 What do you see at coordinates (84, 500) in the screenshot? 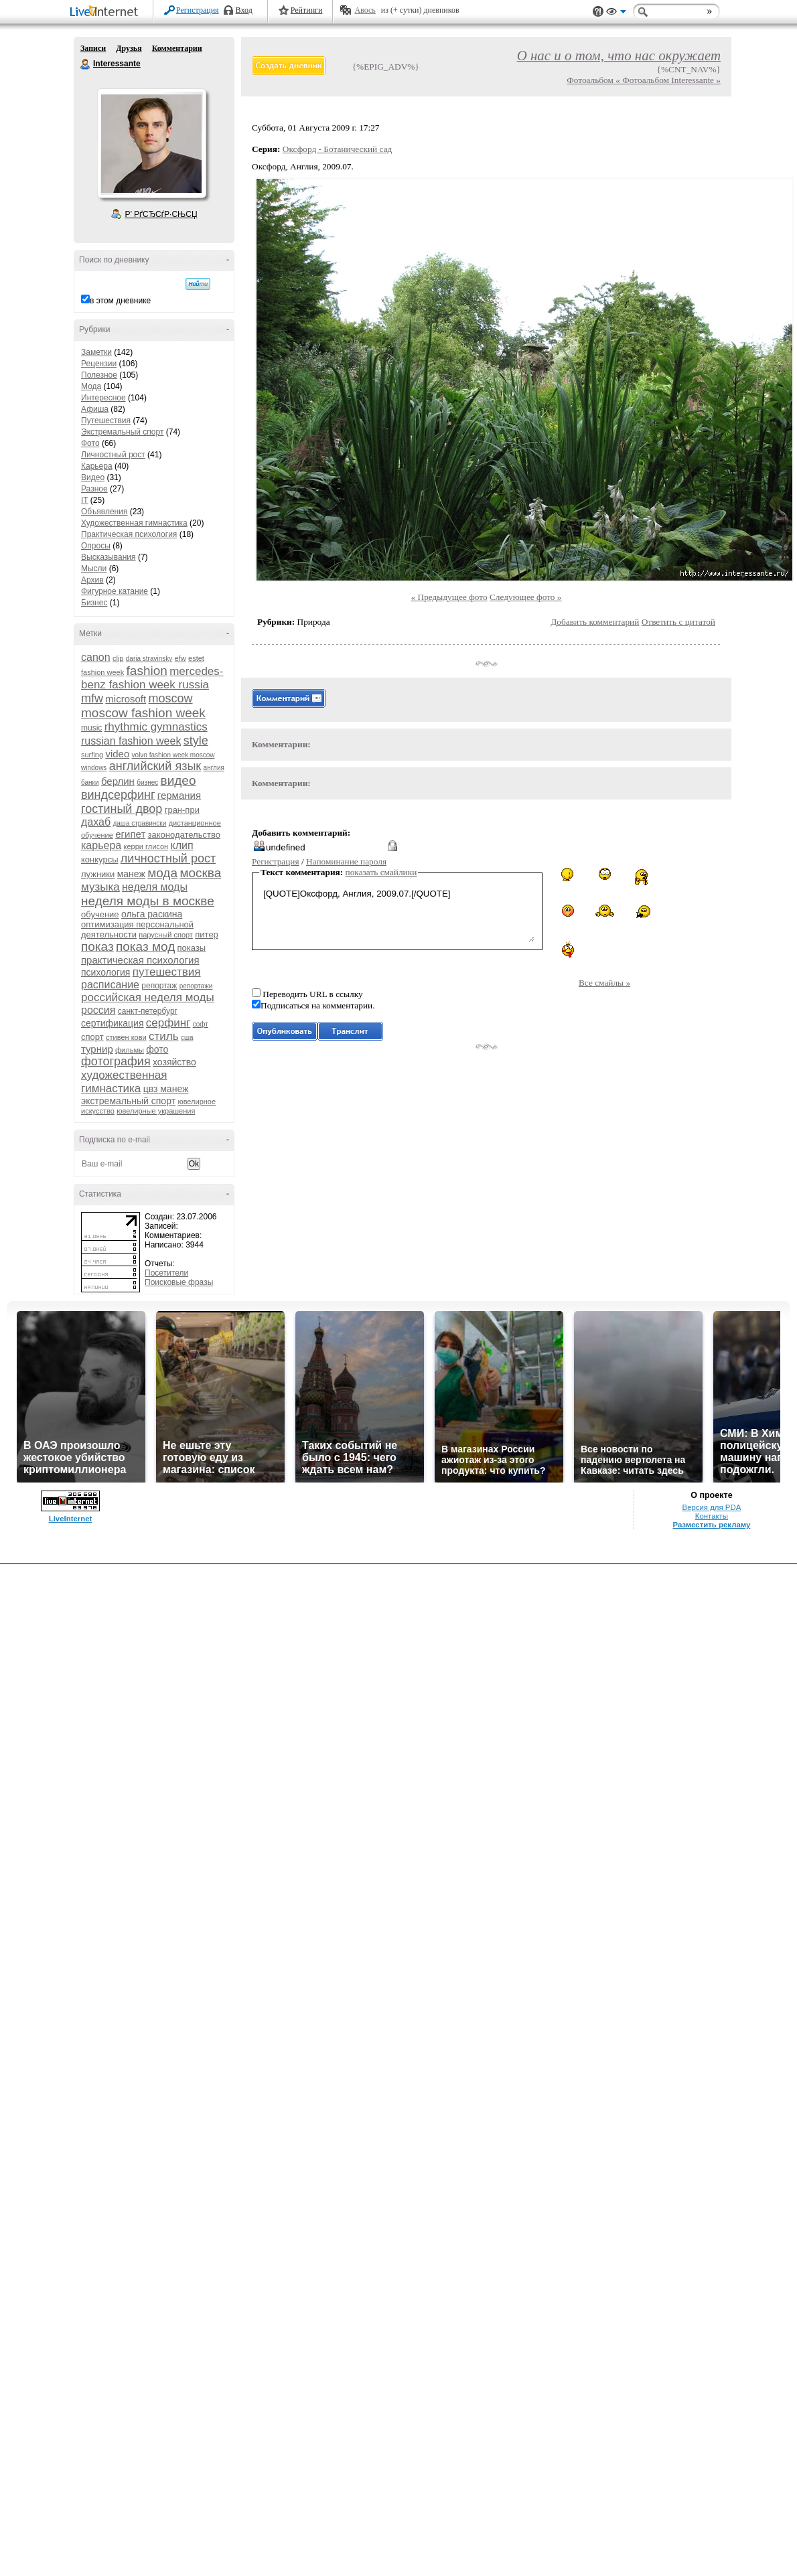
I see `IT` at bounding box center [84, 500].